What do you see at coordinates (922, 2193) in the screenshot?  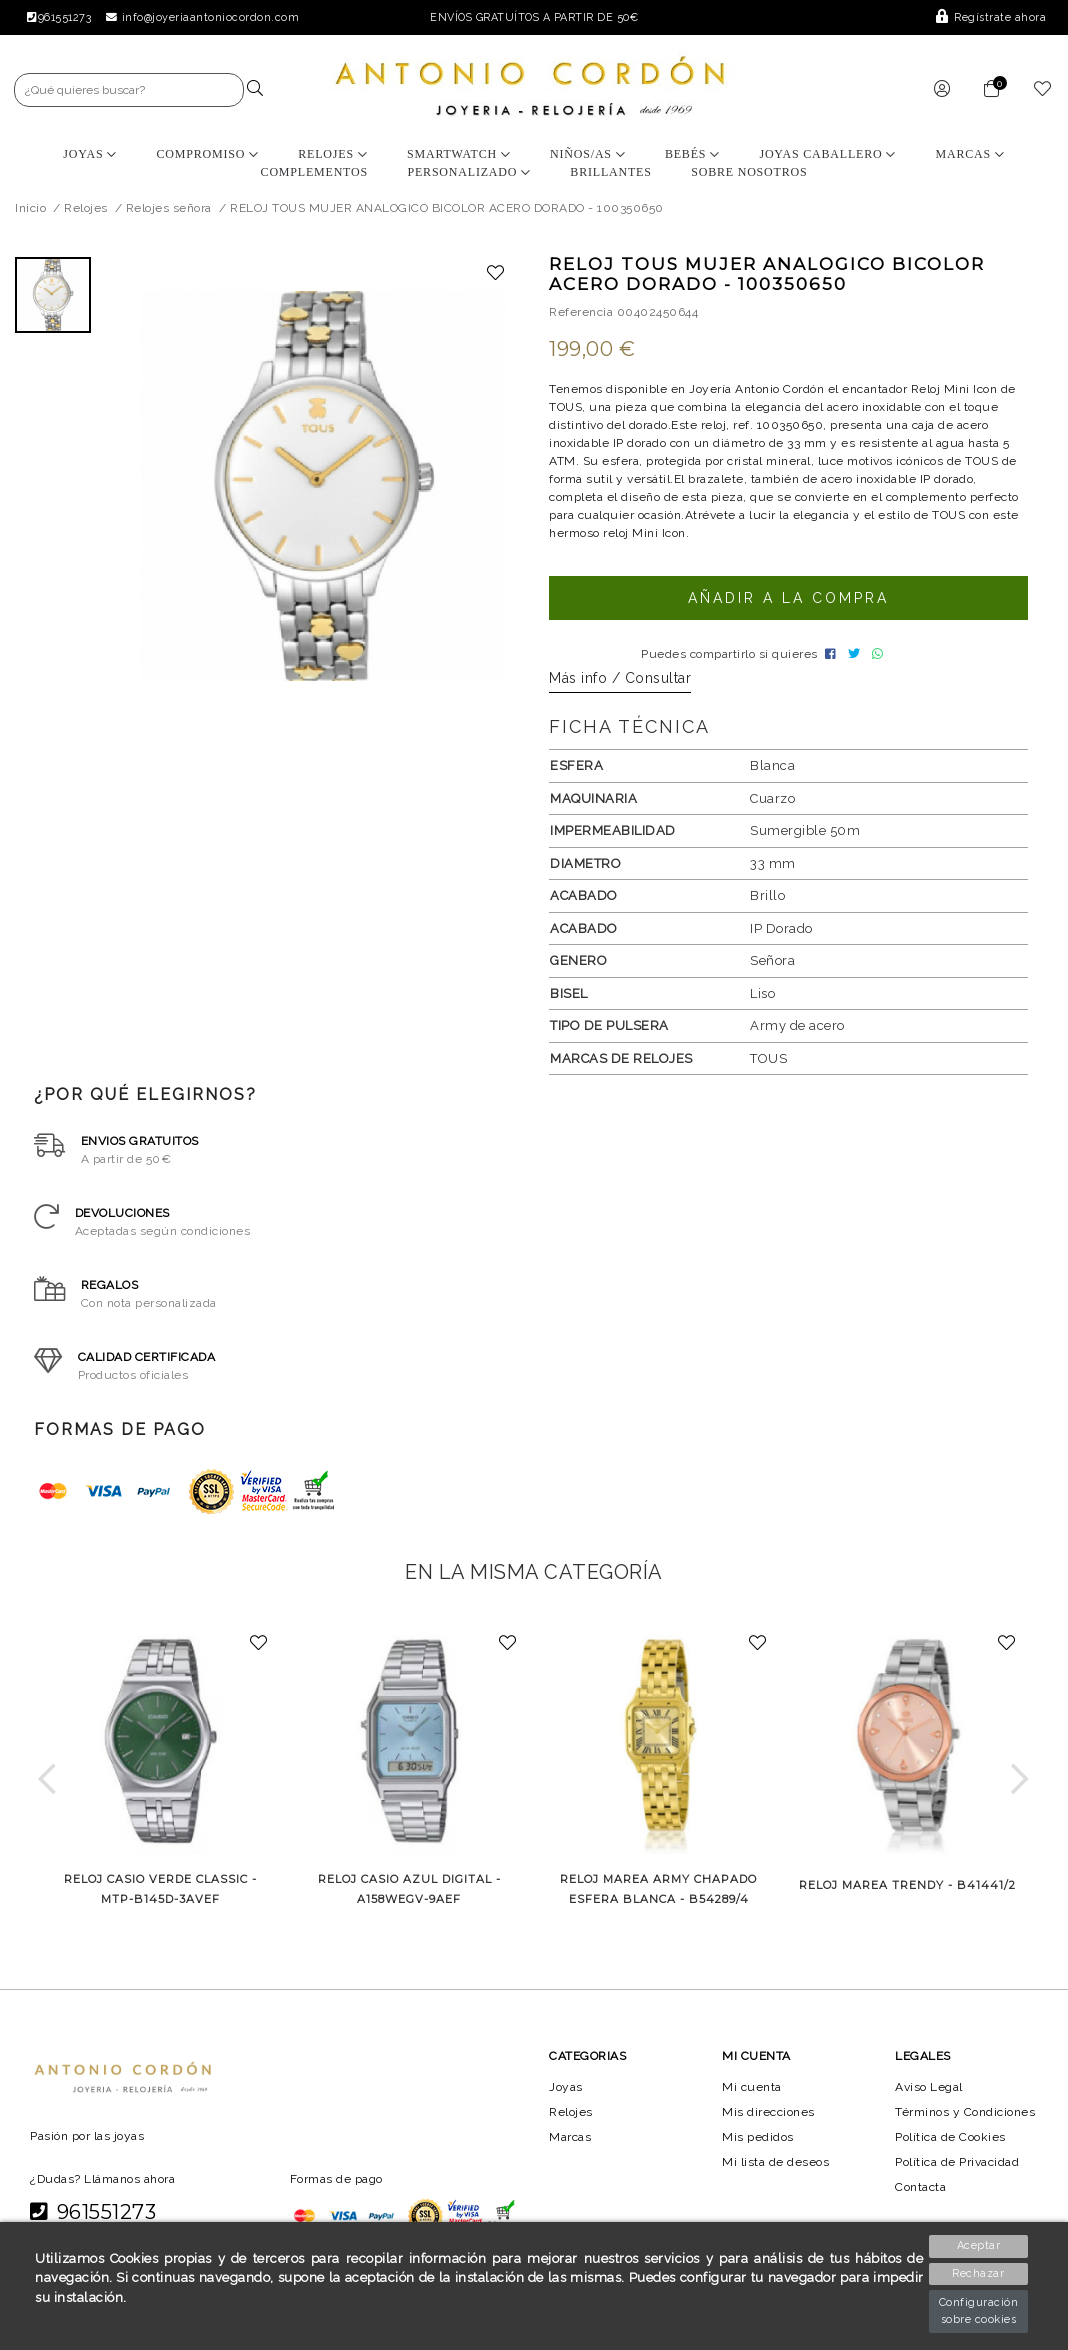 I see `Contacta` at bounding box center [922, 2193].